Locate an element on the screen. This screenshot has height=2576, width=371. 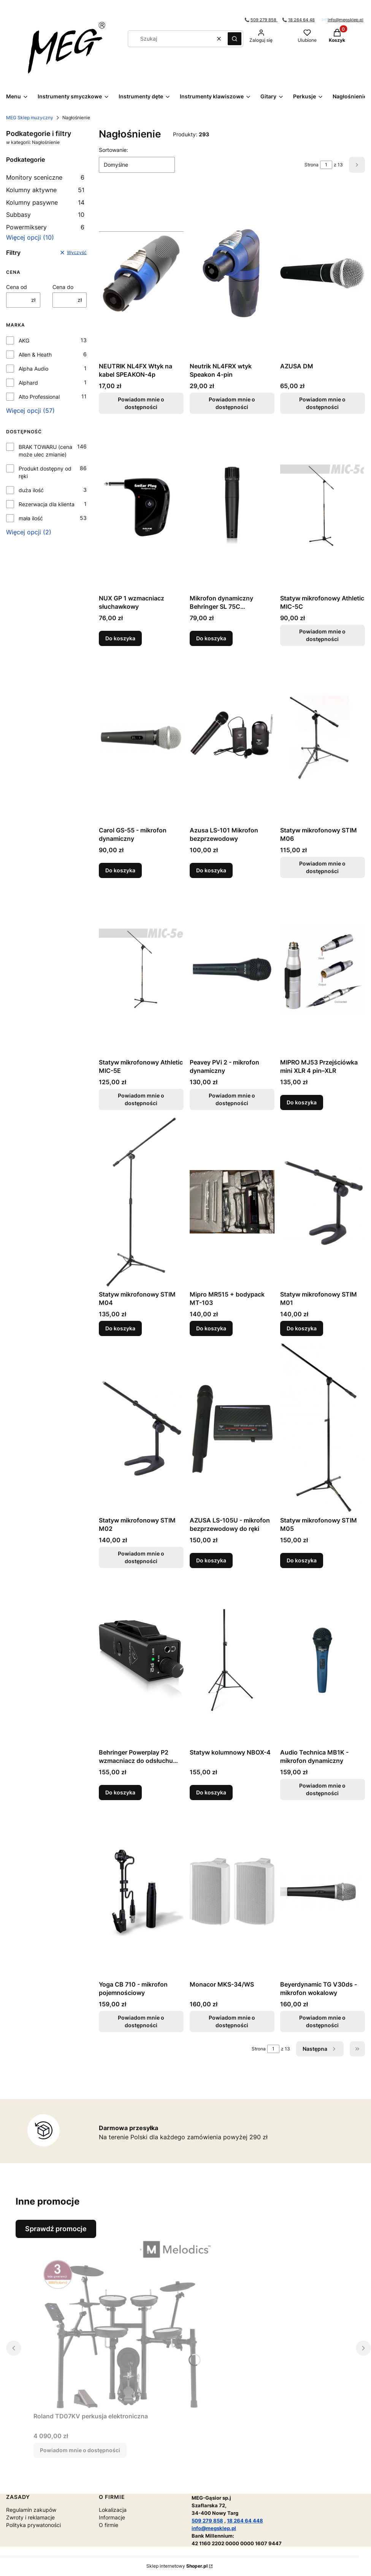
18 264 64 448 is located at coordinates (245, 2521).